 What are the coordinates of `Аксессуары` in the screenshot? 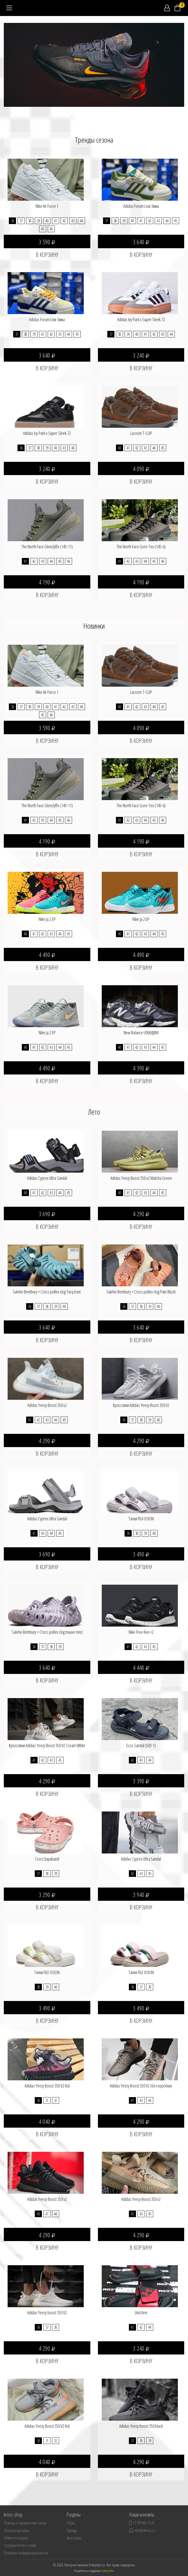 It's located at (74, 2538).